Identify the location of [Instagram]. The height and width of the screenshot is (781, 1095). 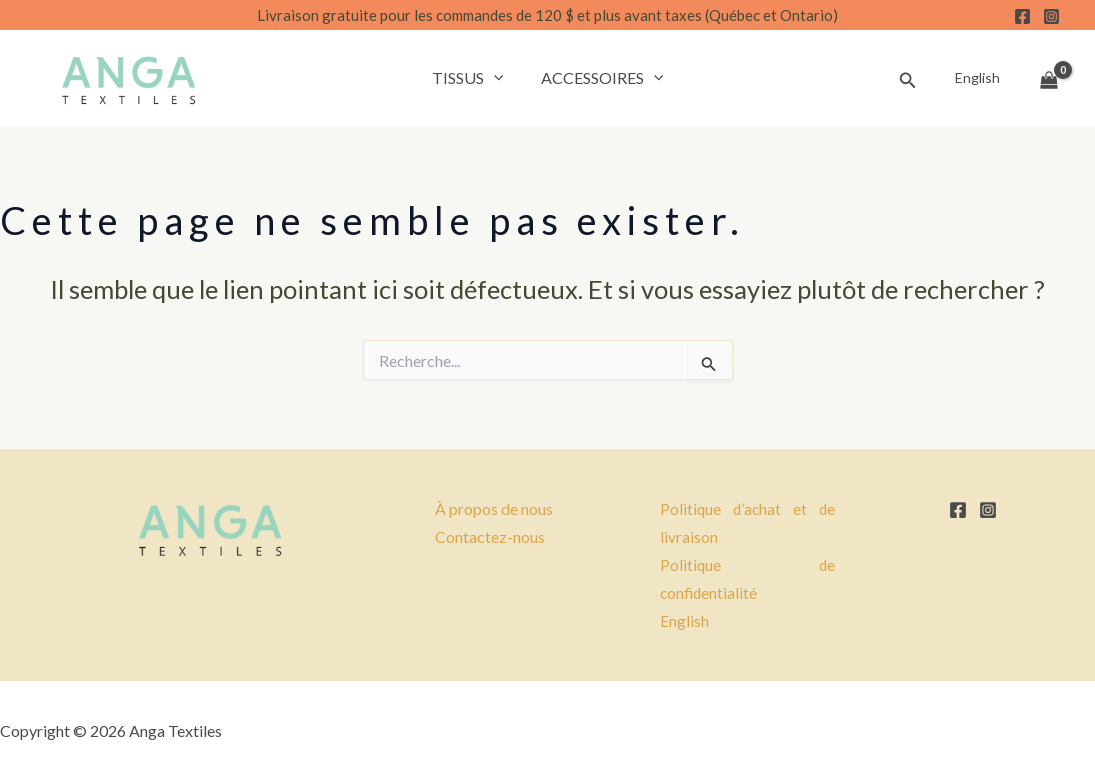
(1051, 16).